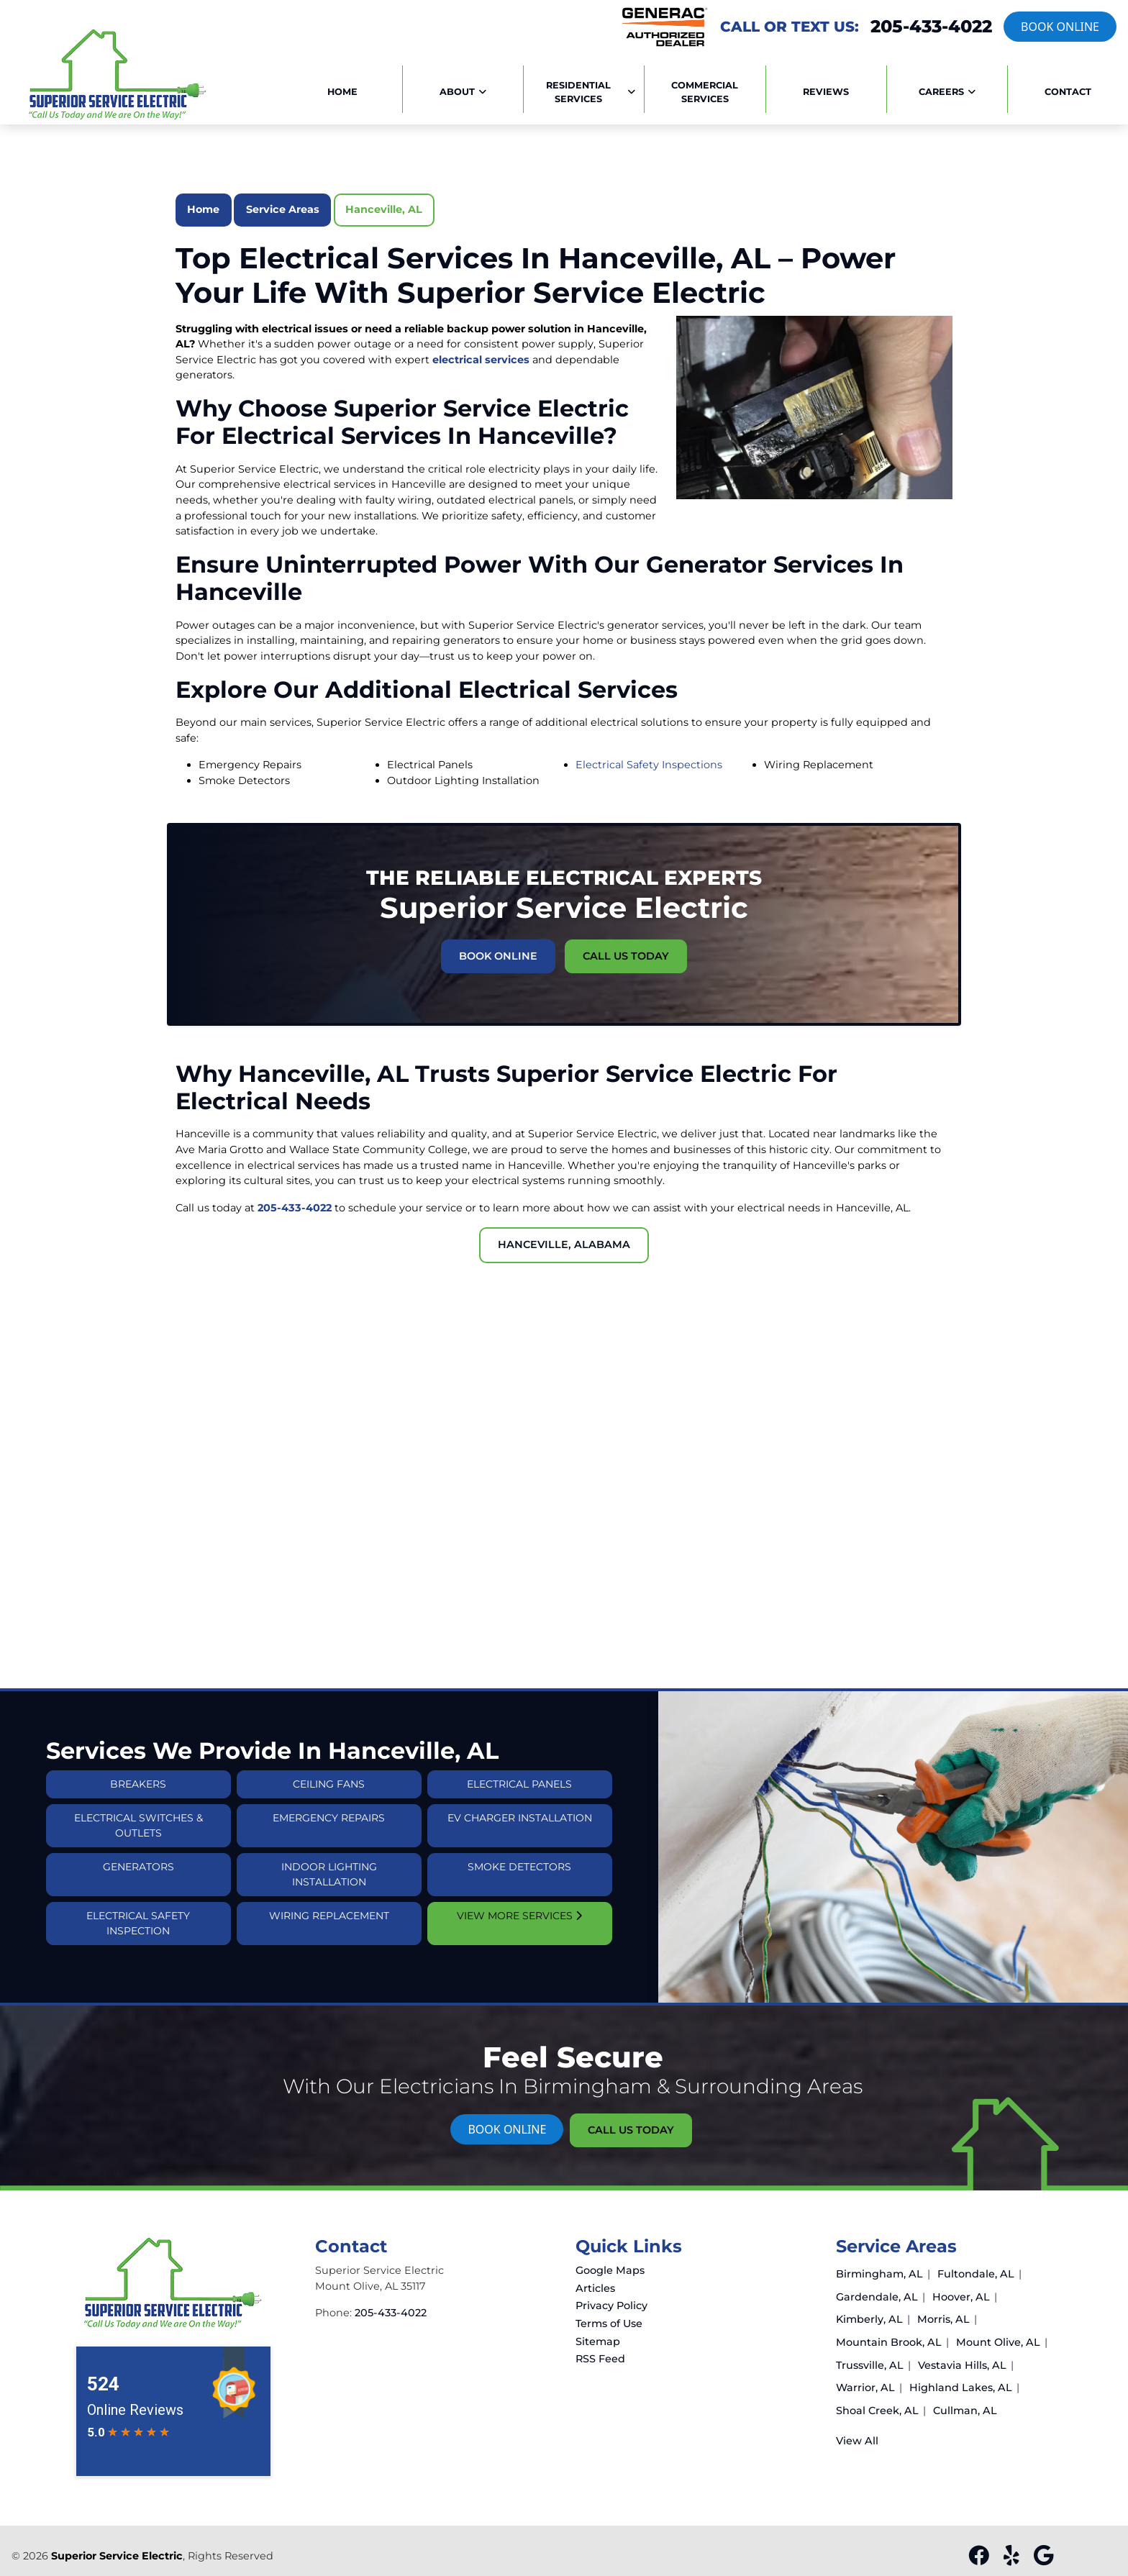 The height and width of the screenshot is (2576, 1128). Describe the element at coordinates (870, 2365) in the screenshot. I see `Trussville, AL` at that location.